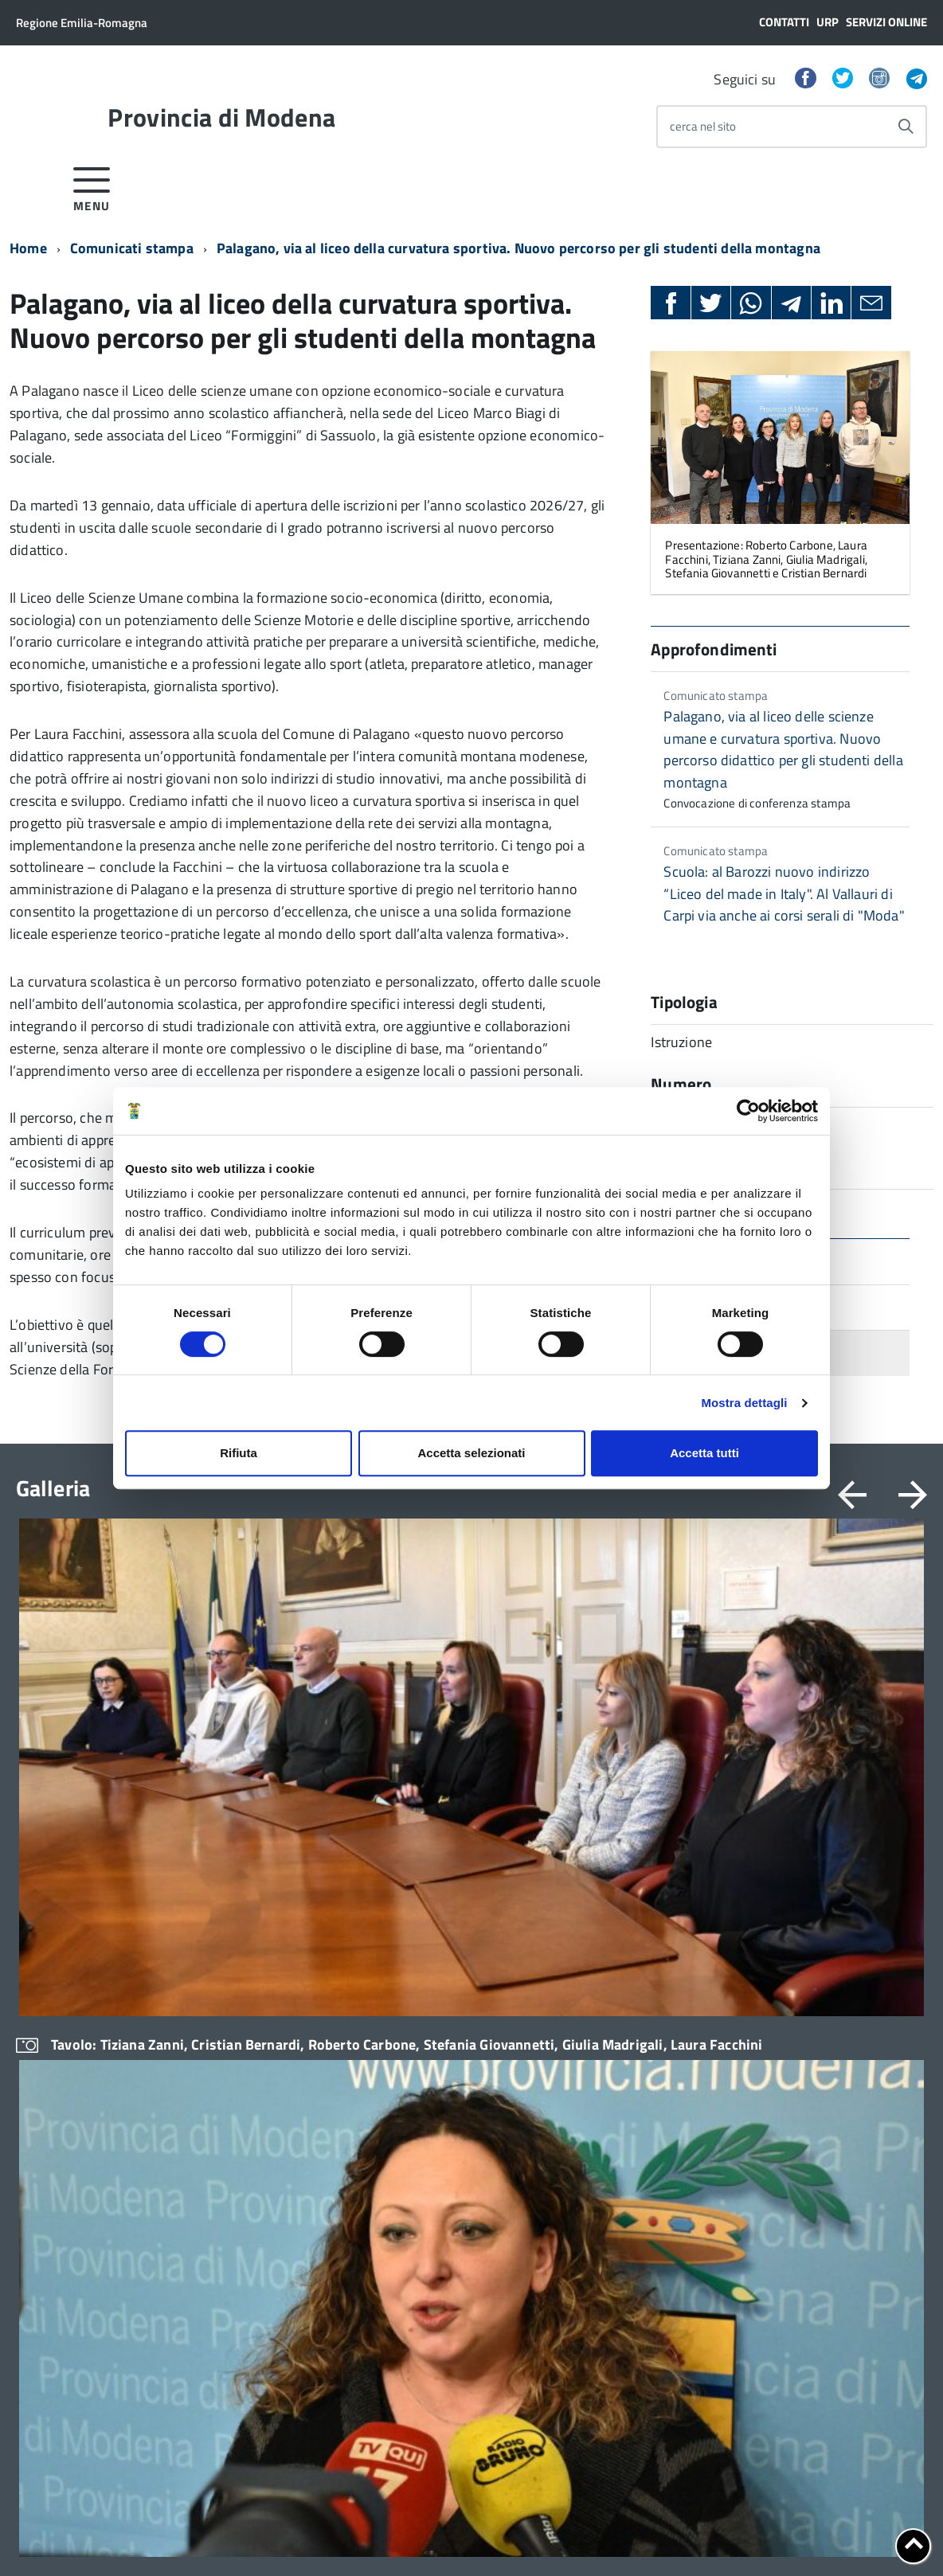 The height and width of the screenshot is (2576, 943). Describe the element at coordinates (40, 2347) in the screenshot. I see `Sedi` at that location.